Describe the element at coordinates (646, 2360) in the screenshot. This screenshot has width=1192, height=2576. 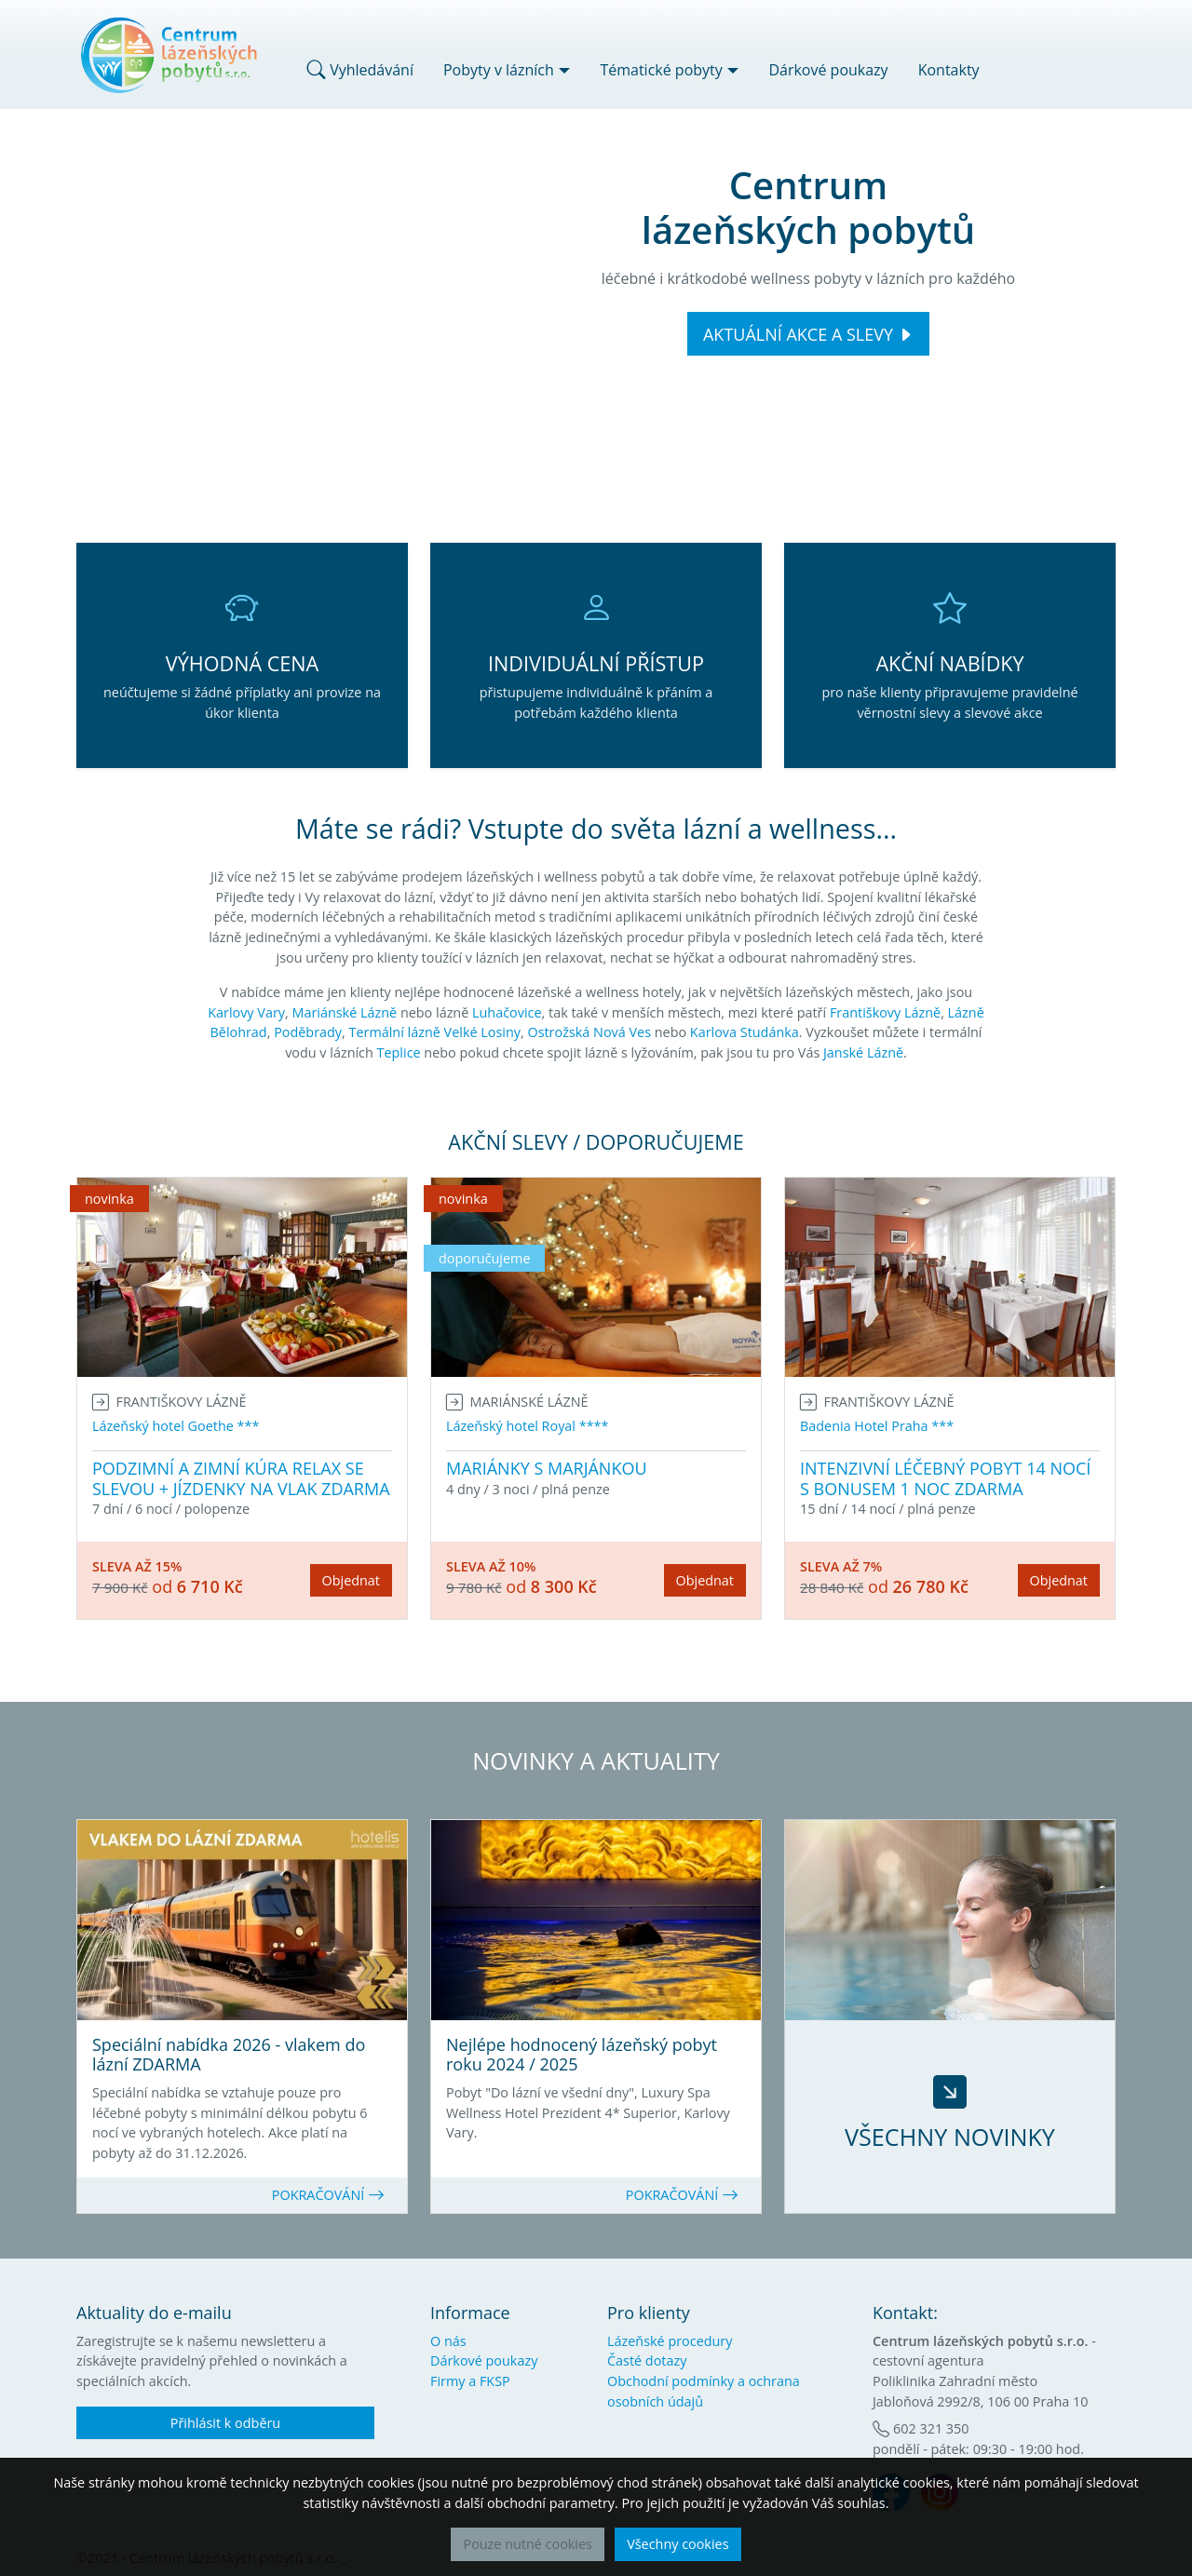
I see `Časté dotazy` at that location.